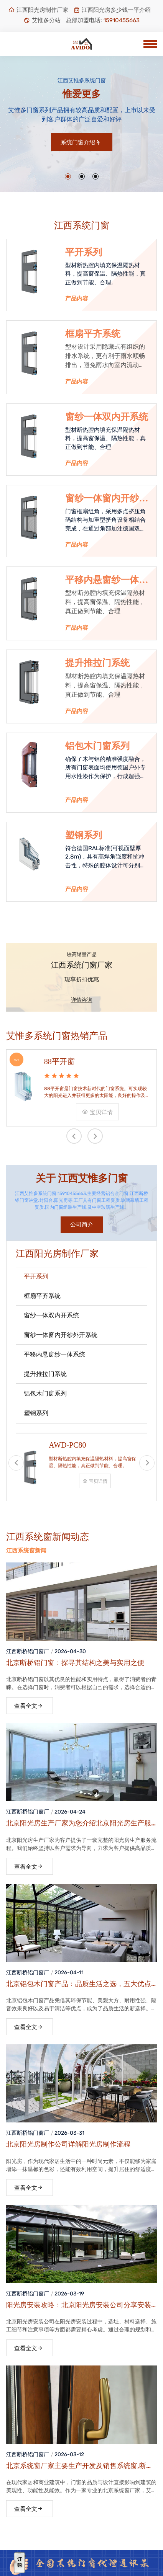  Describe the element at coordinates (112, 10) in the screenshot. I see `江西阳光房多少钱一平介绍` at that location.